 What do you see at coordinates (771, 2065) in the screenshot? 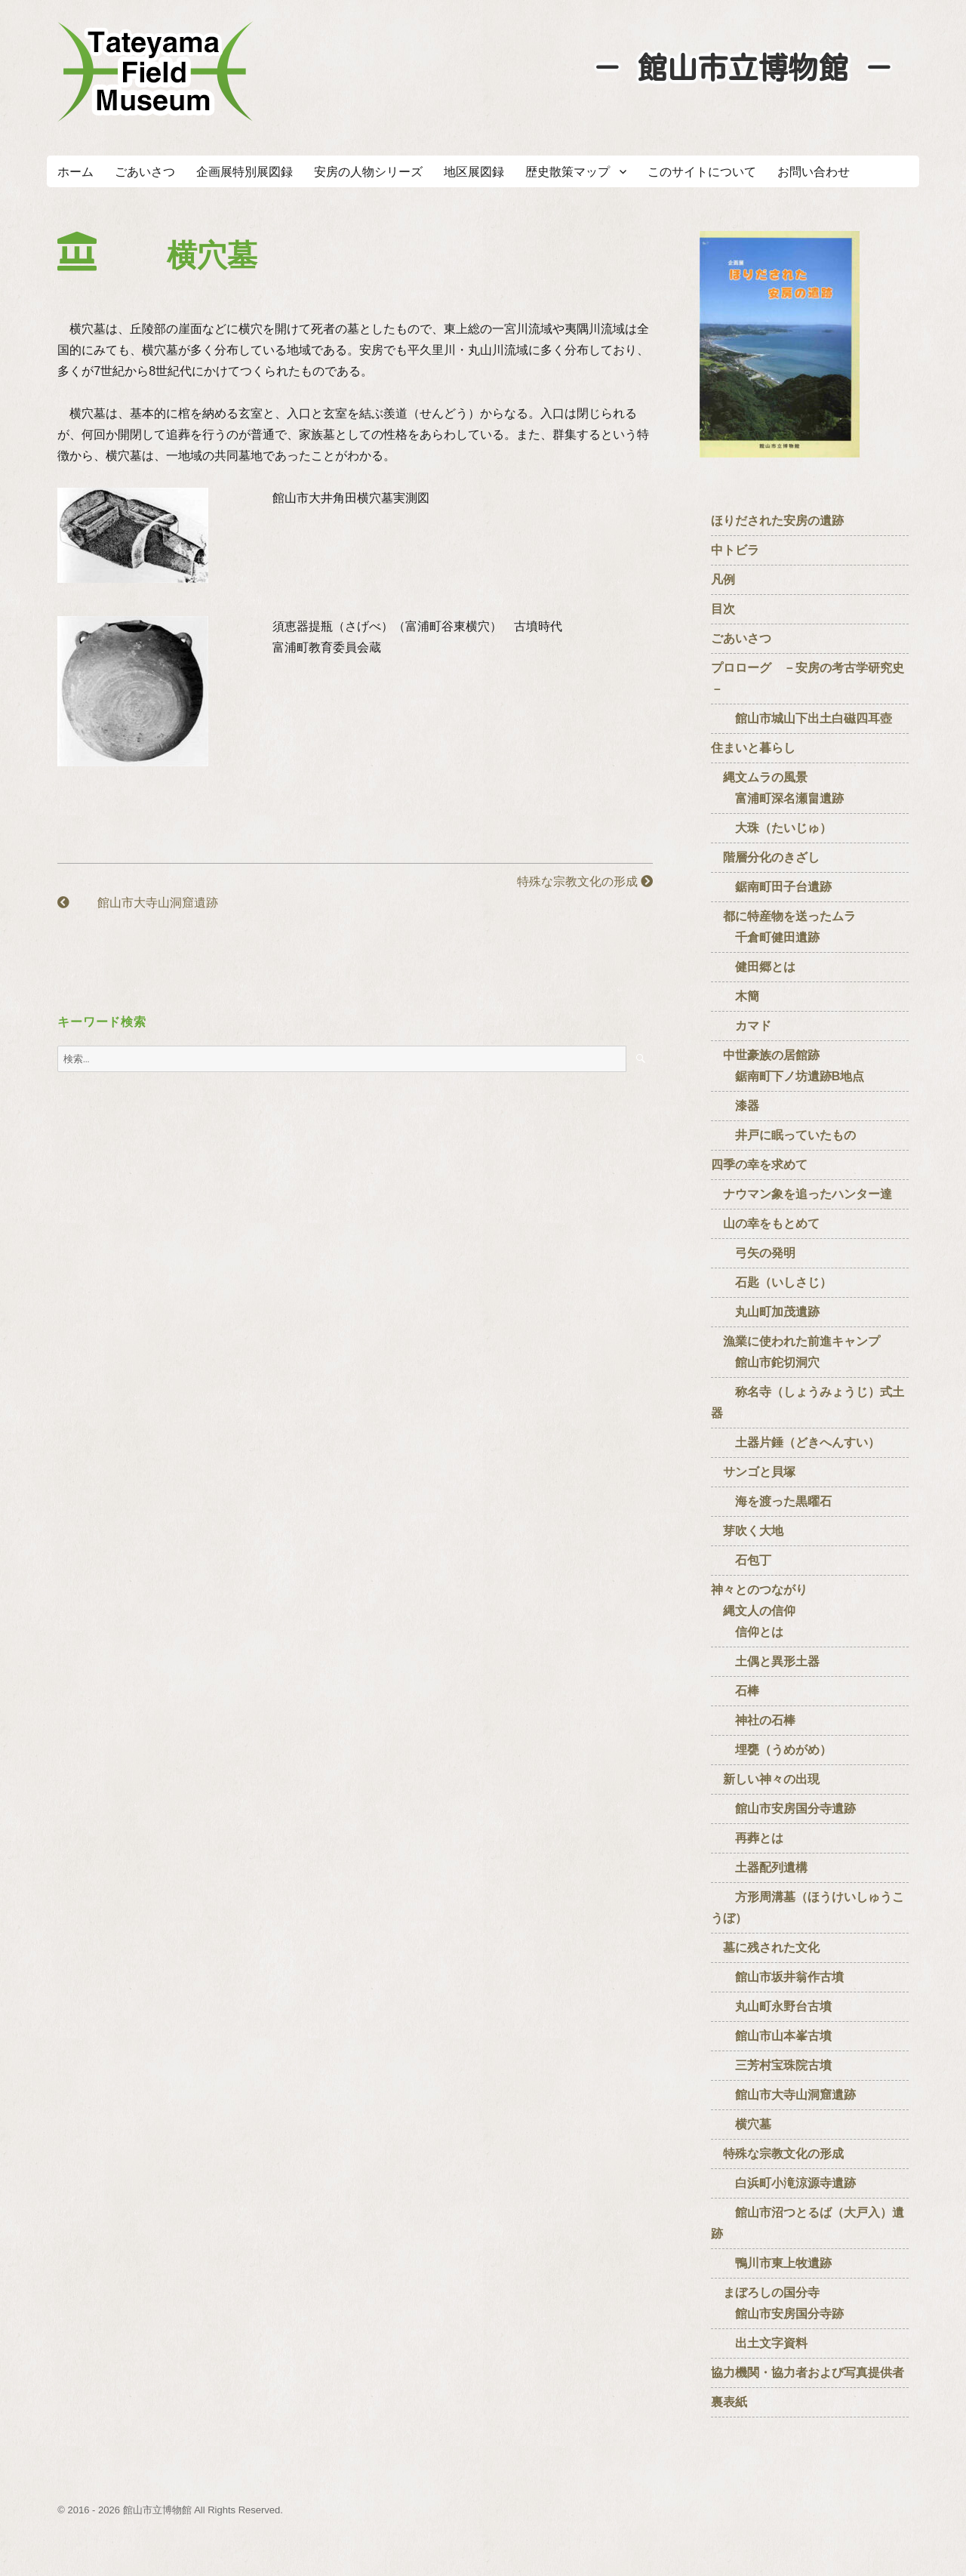
I see `三芳村宝珠院古墳` at bounding box center [771, 2065].